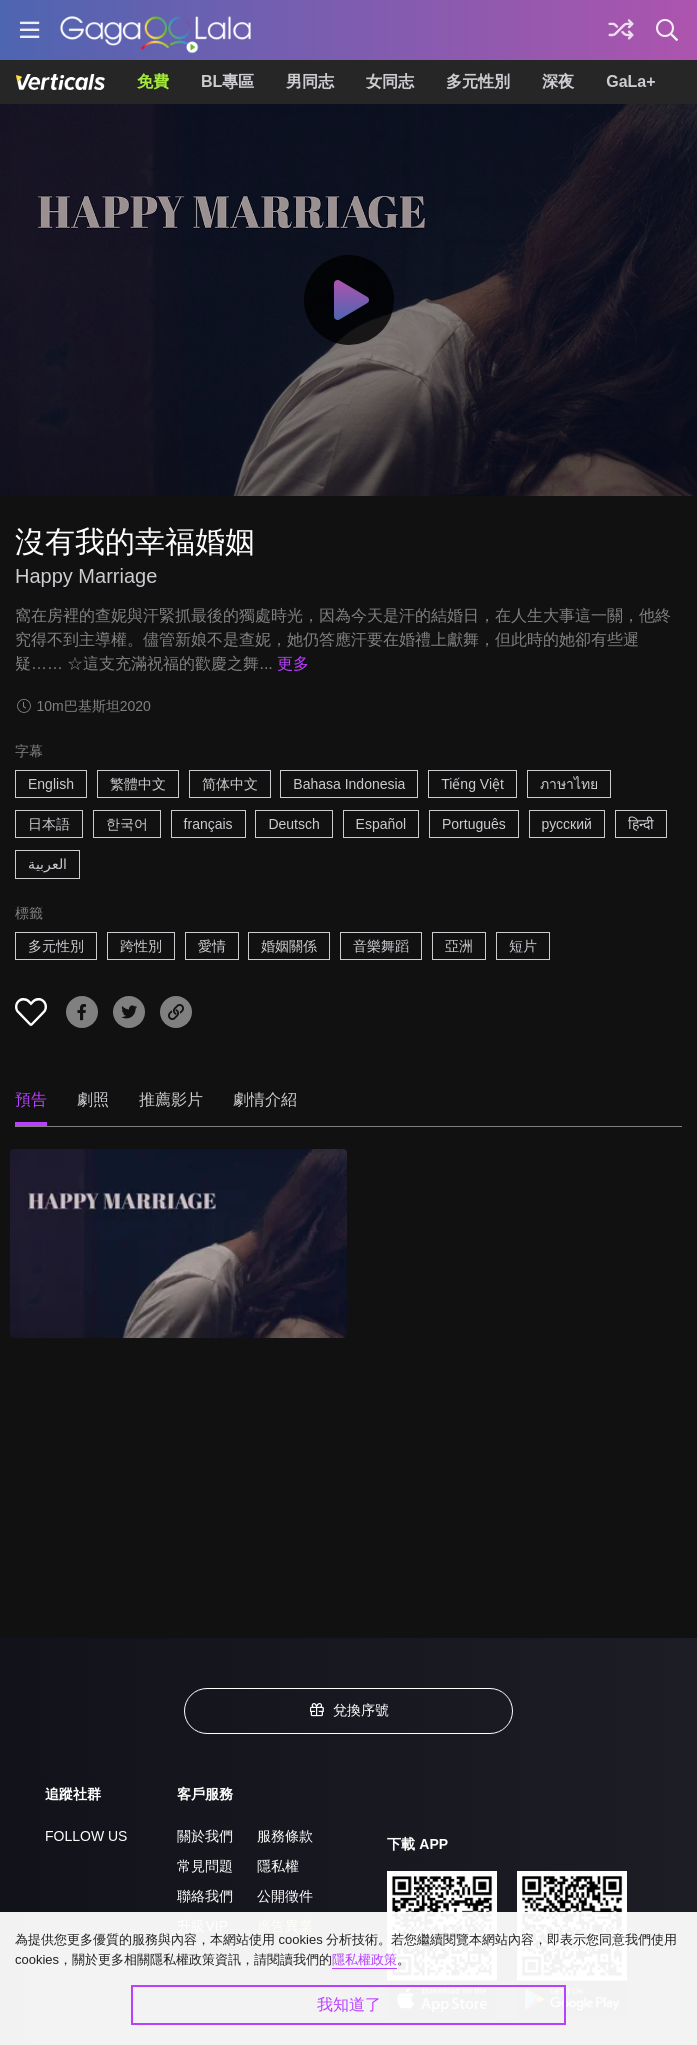  I want to click on [探索], so click(621, 30).